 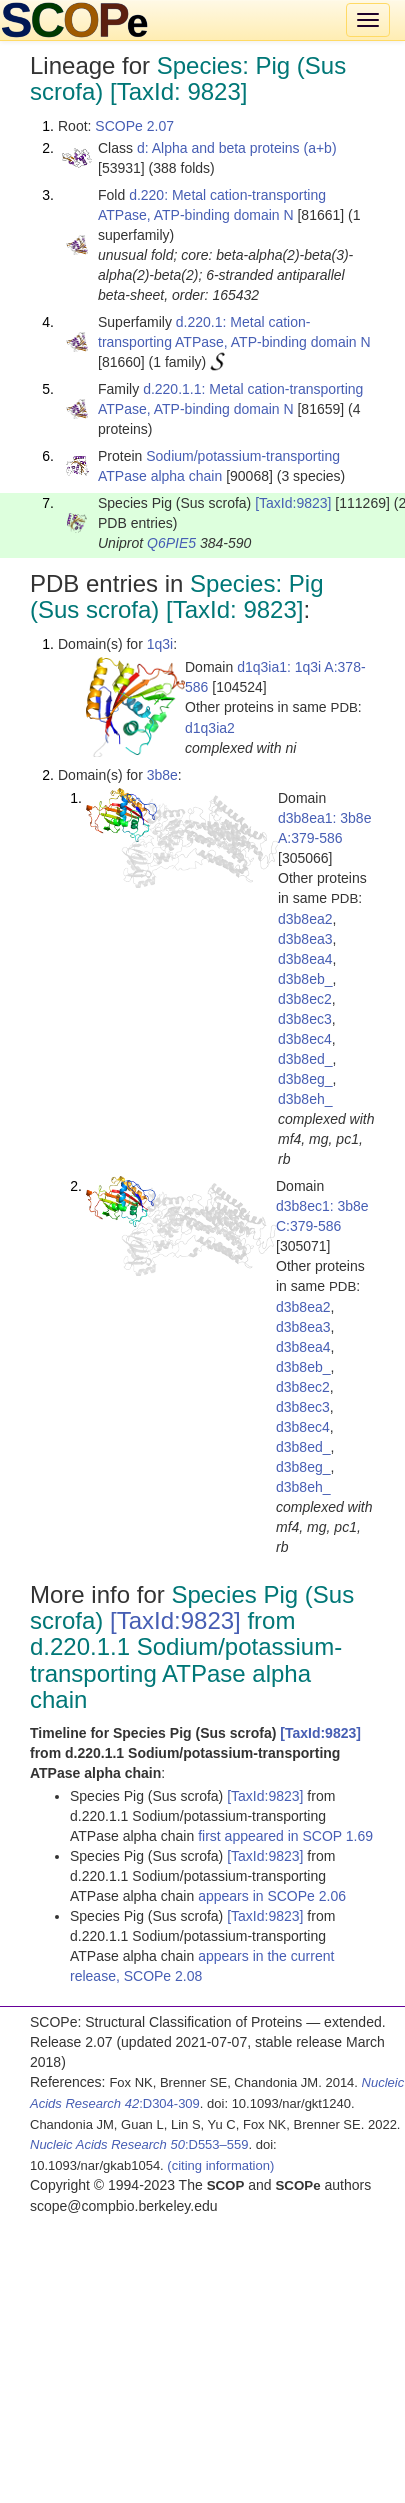 What do you see at coordinates (305, 1099) in the screenshot?
I see `d3b8eh_` at bounding box center [305, 1099].